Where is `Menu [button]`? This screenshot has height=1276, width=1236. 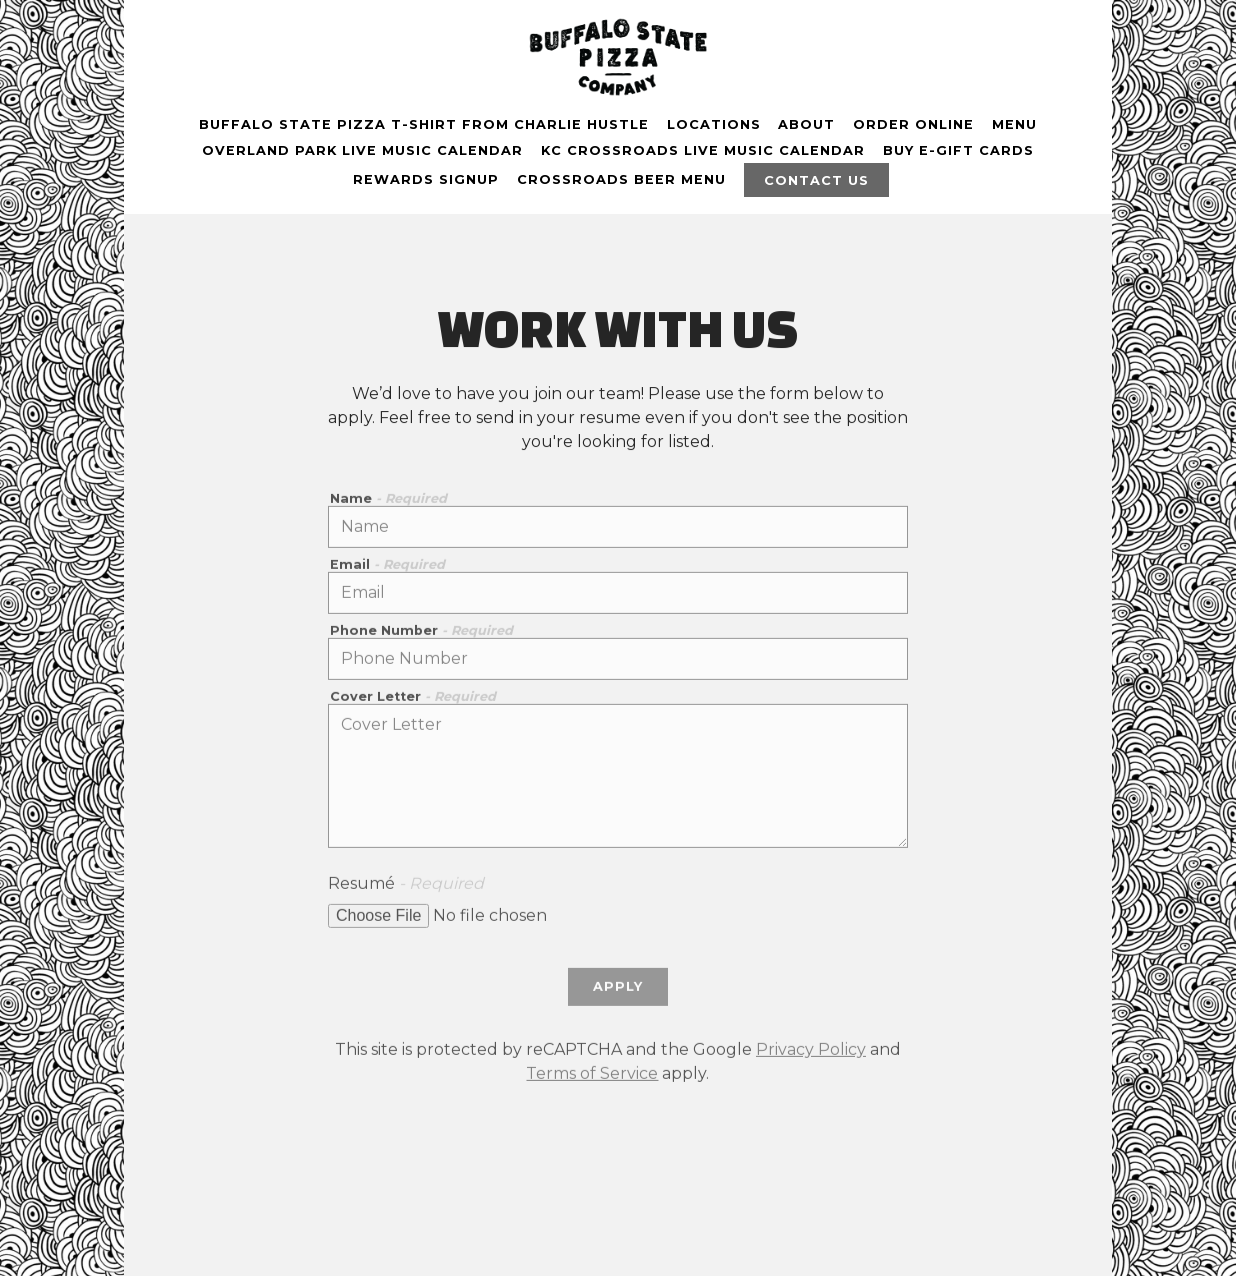 Menu [button] is located at coordinates (1014, 124).